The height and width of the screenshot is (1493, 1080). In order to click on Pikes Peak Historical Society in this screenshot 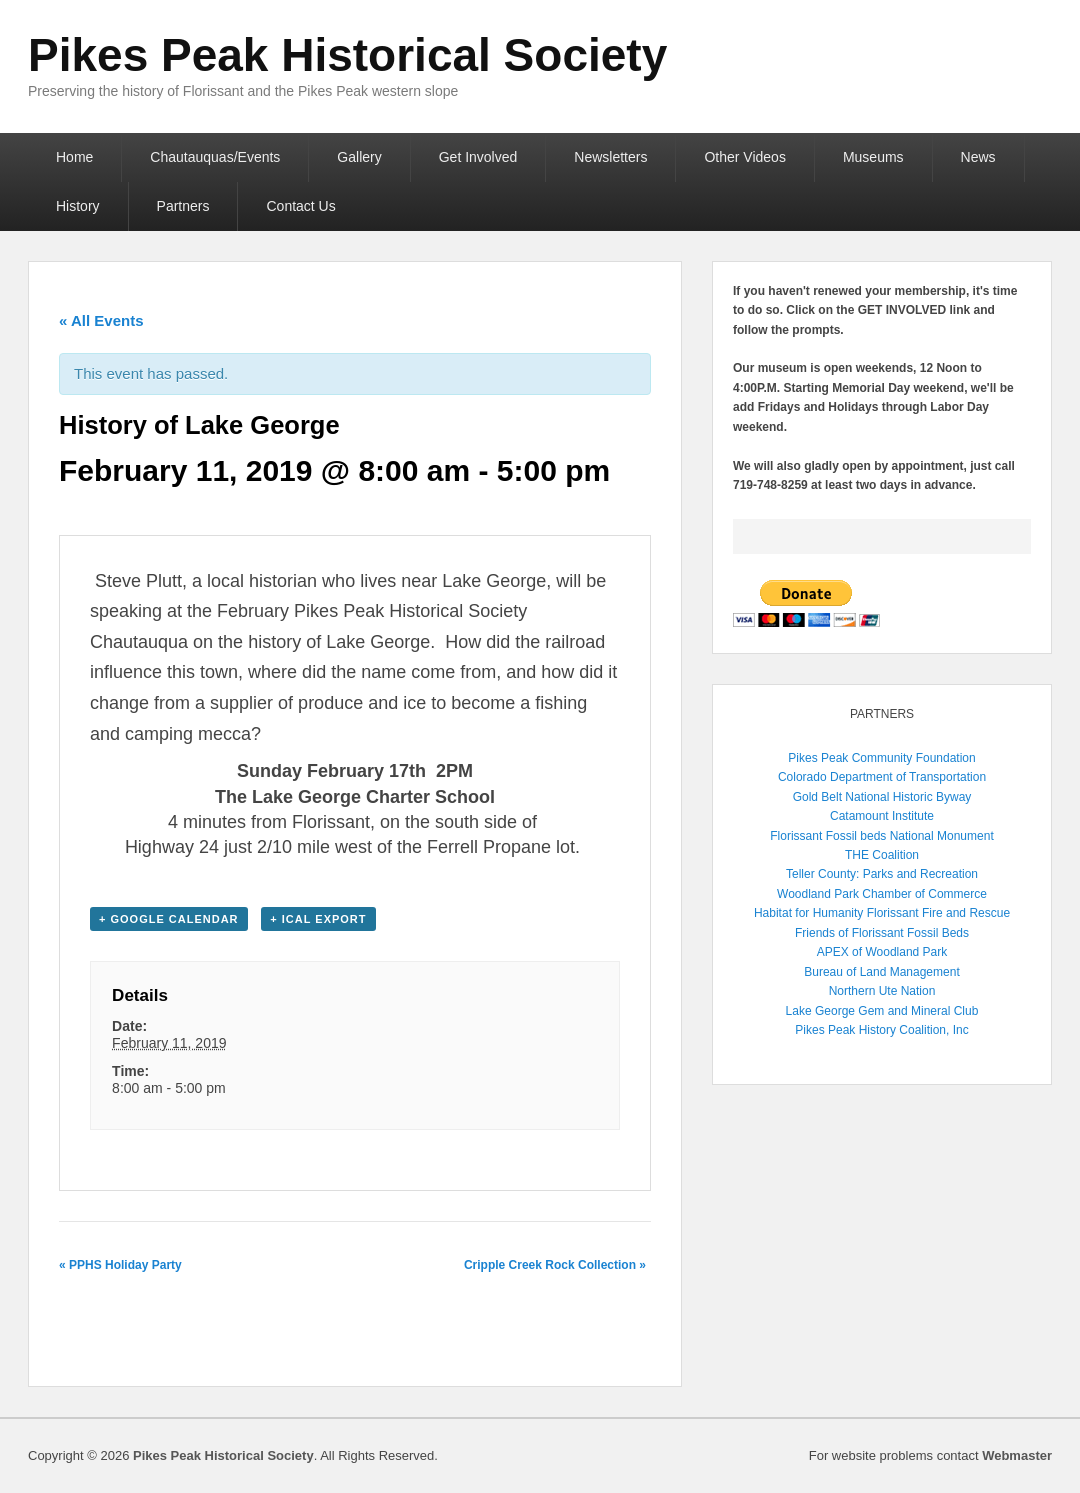, I will do `click(347, 55)`.